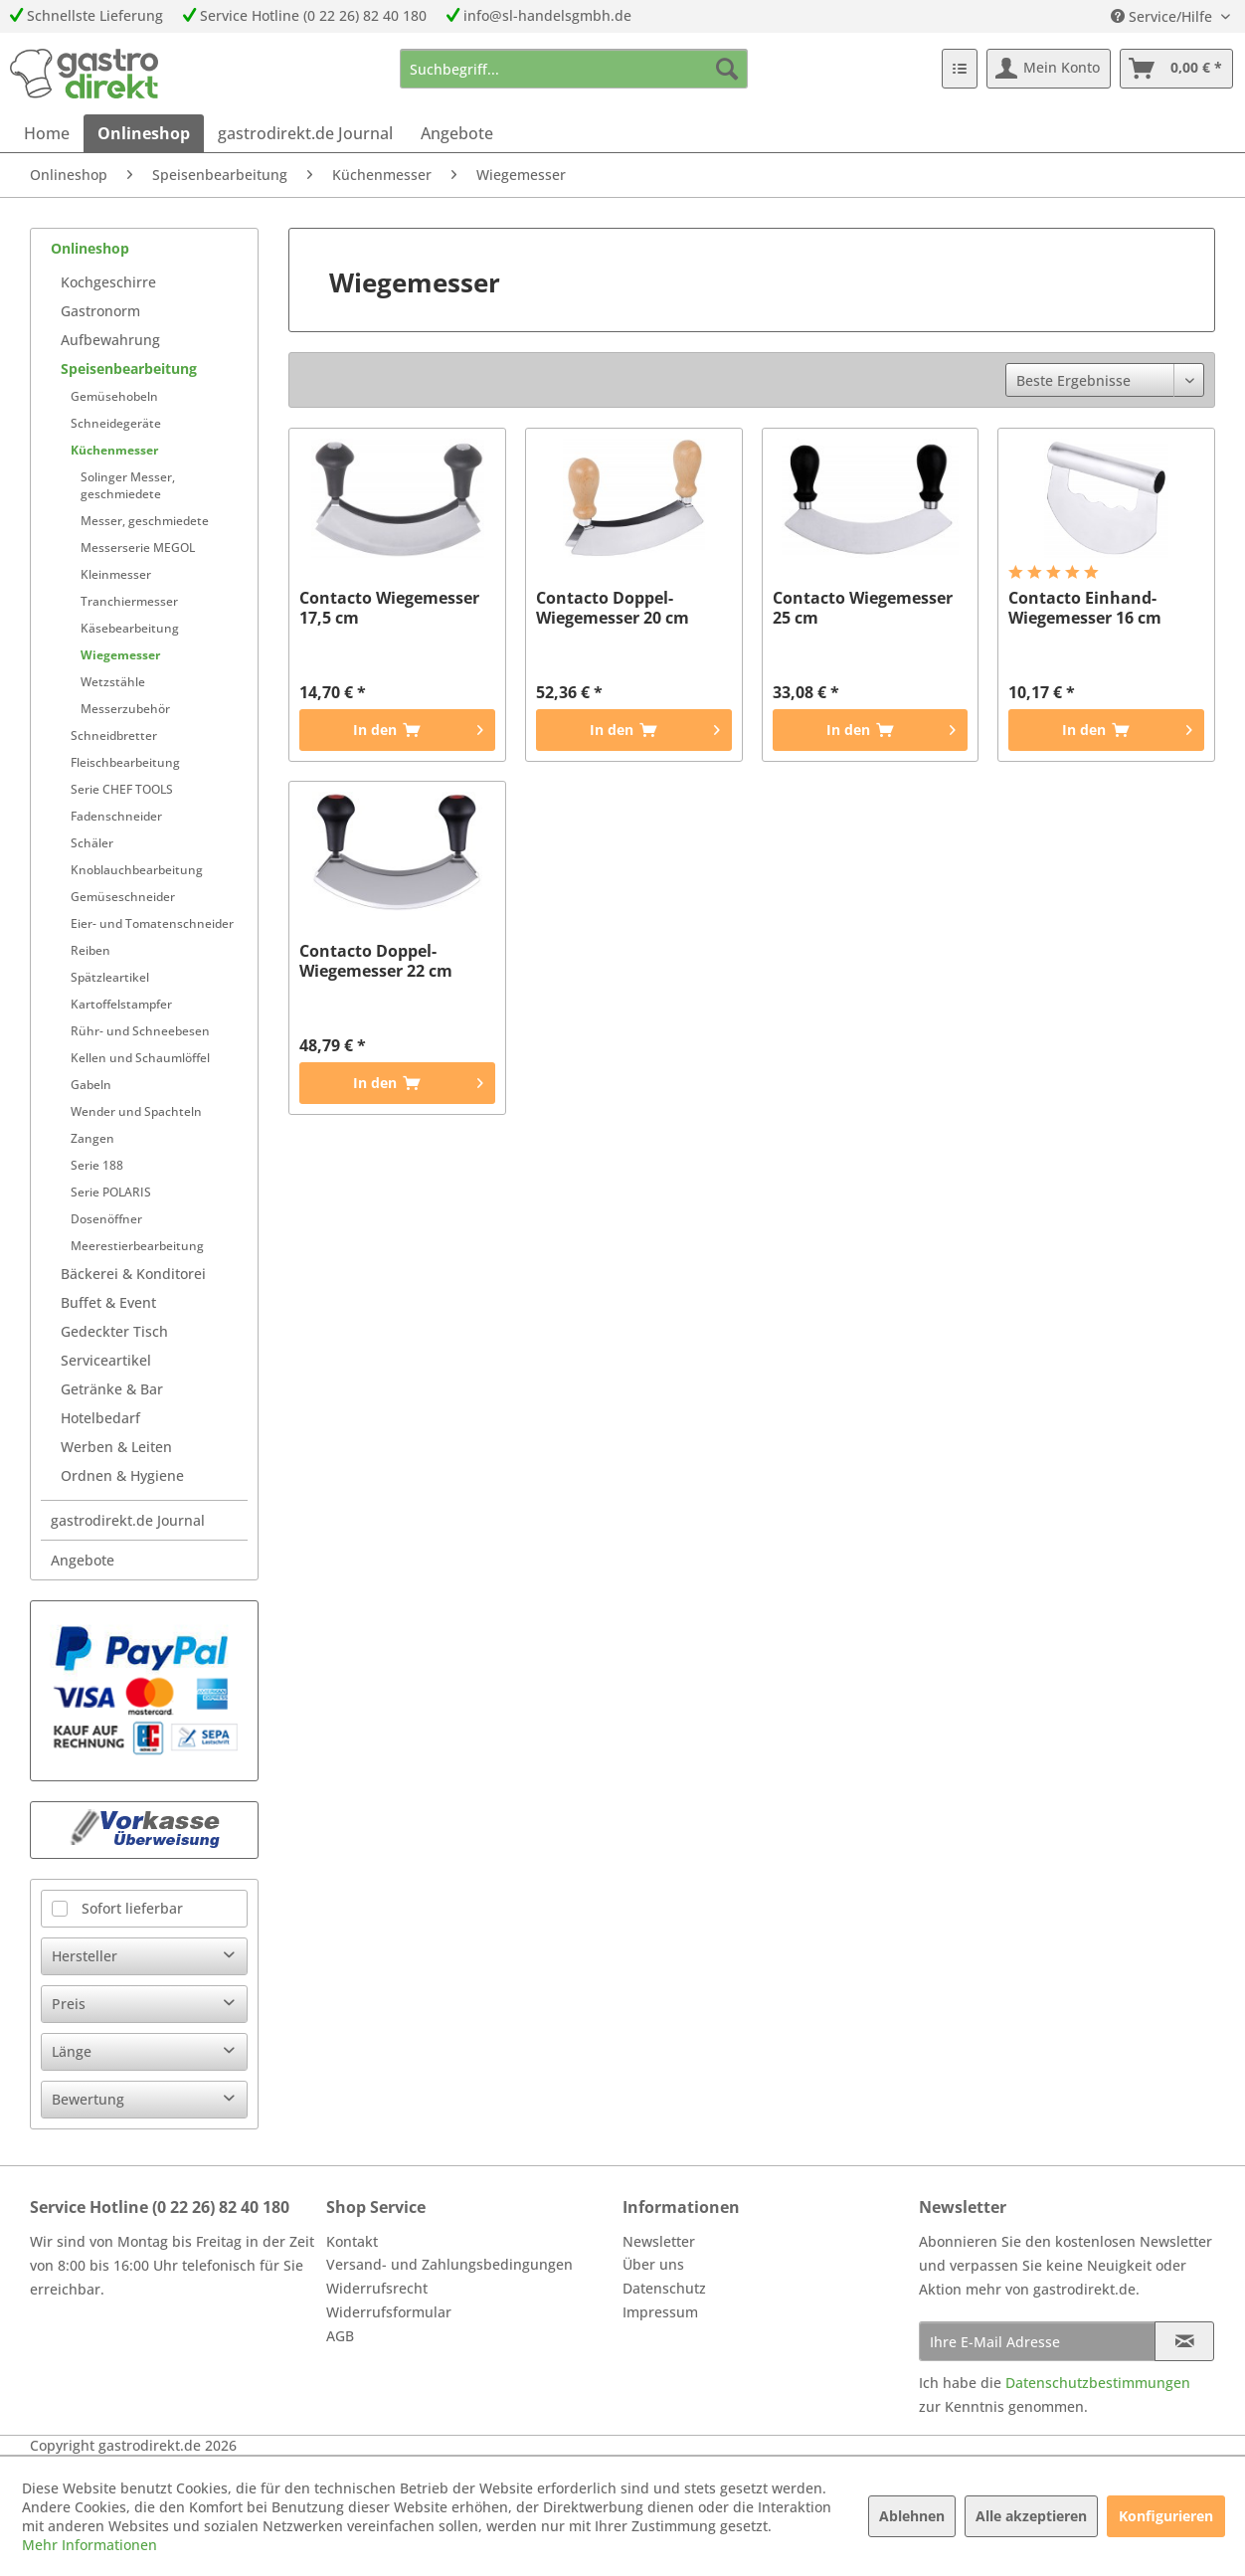 The width and height of the screenshot is (1245, 2576). Describe the element at coordinates (912, 2515) in the screenshot. I see `Ablehnen` at that location.